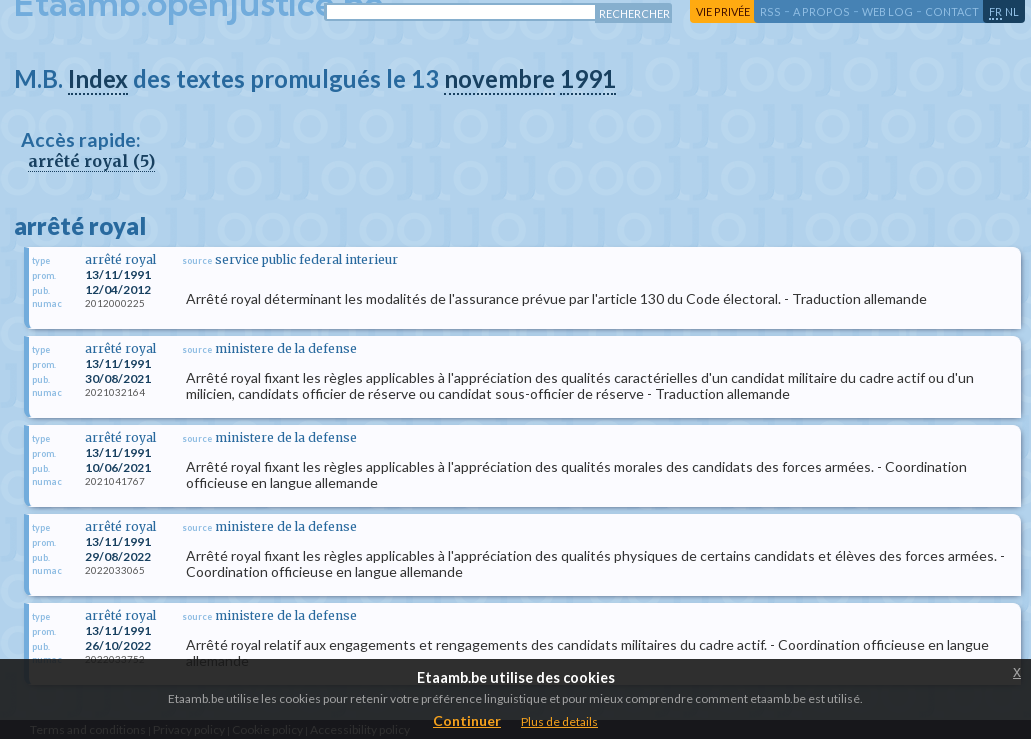 This screenshot has width=1031, height=739. Describe the element at coordinates (98, 78) in the screenshot. I see `Index` at that location.